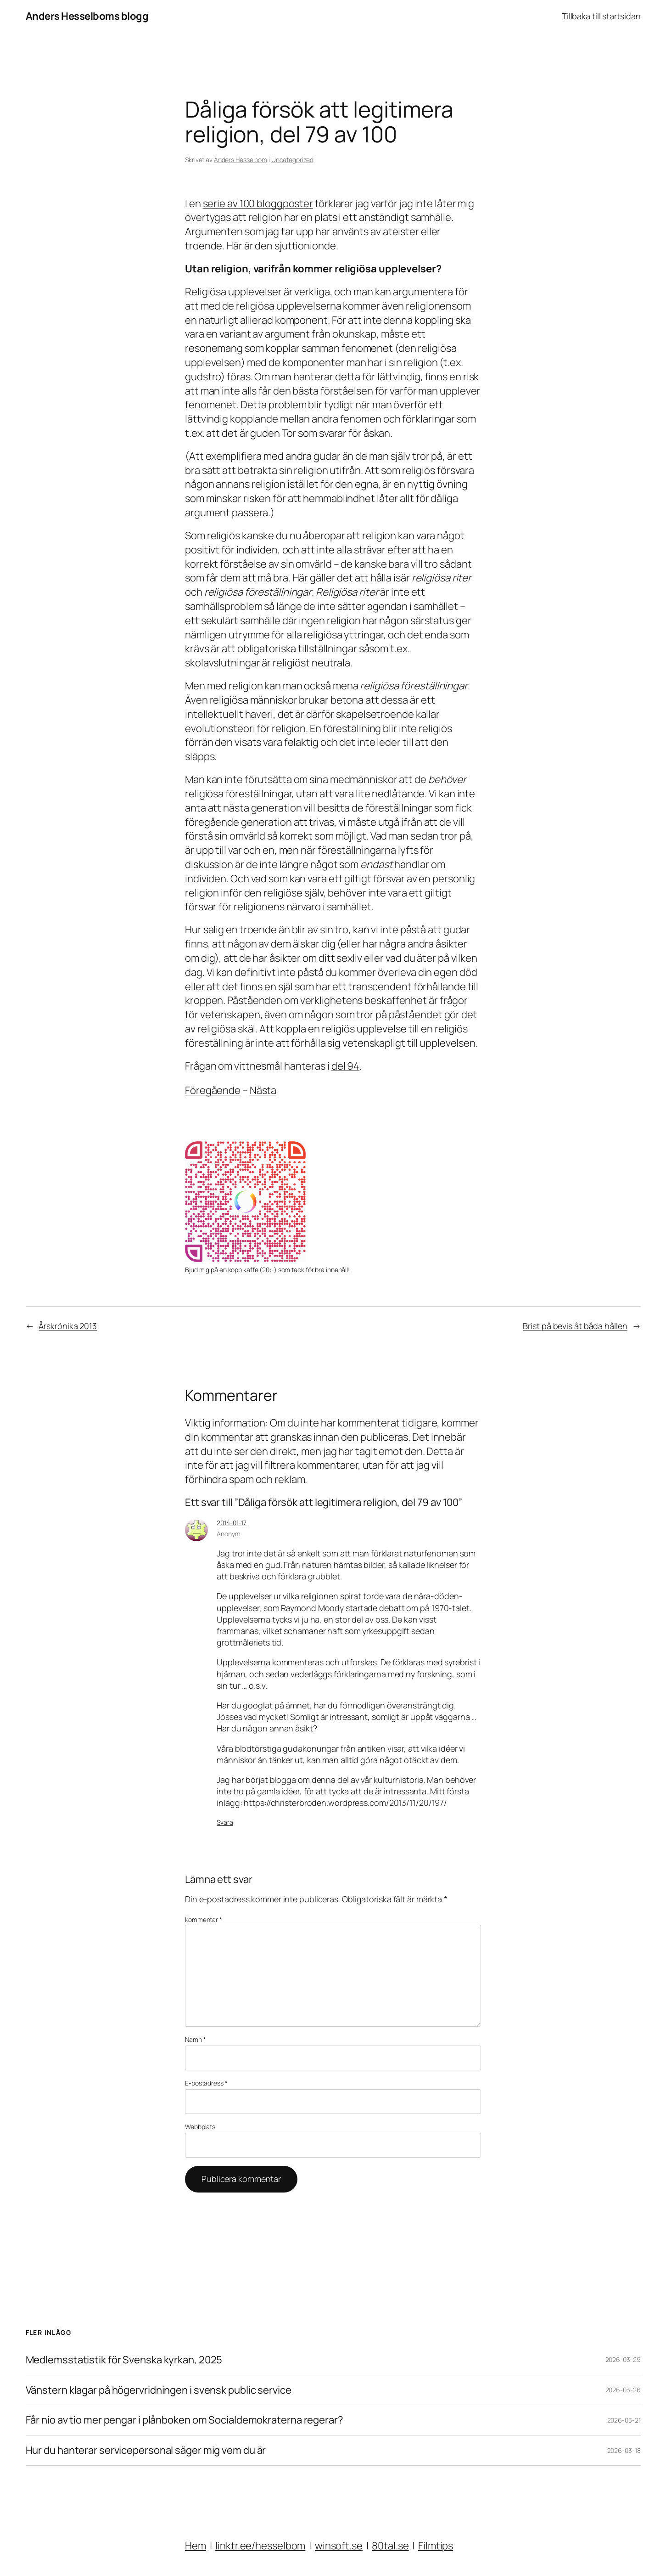 This screenshot has height=2576, width=666. What do you see at coordinates (623, 2389) in the screenshot?
I see `2026-03-26` at bounding box center [623, 2389].